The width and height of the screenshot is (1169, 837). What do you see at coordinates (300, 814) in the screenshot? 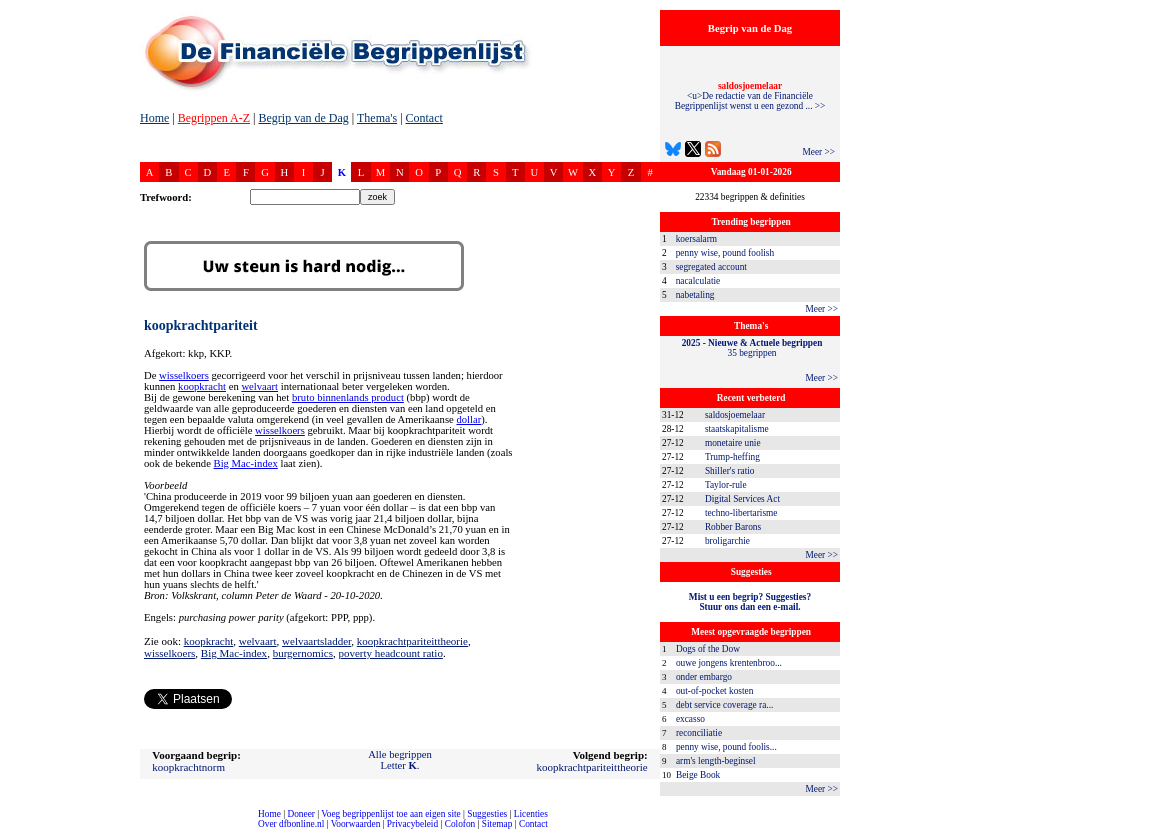
I see `Doneer` at bounding box center [300, 814].